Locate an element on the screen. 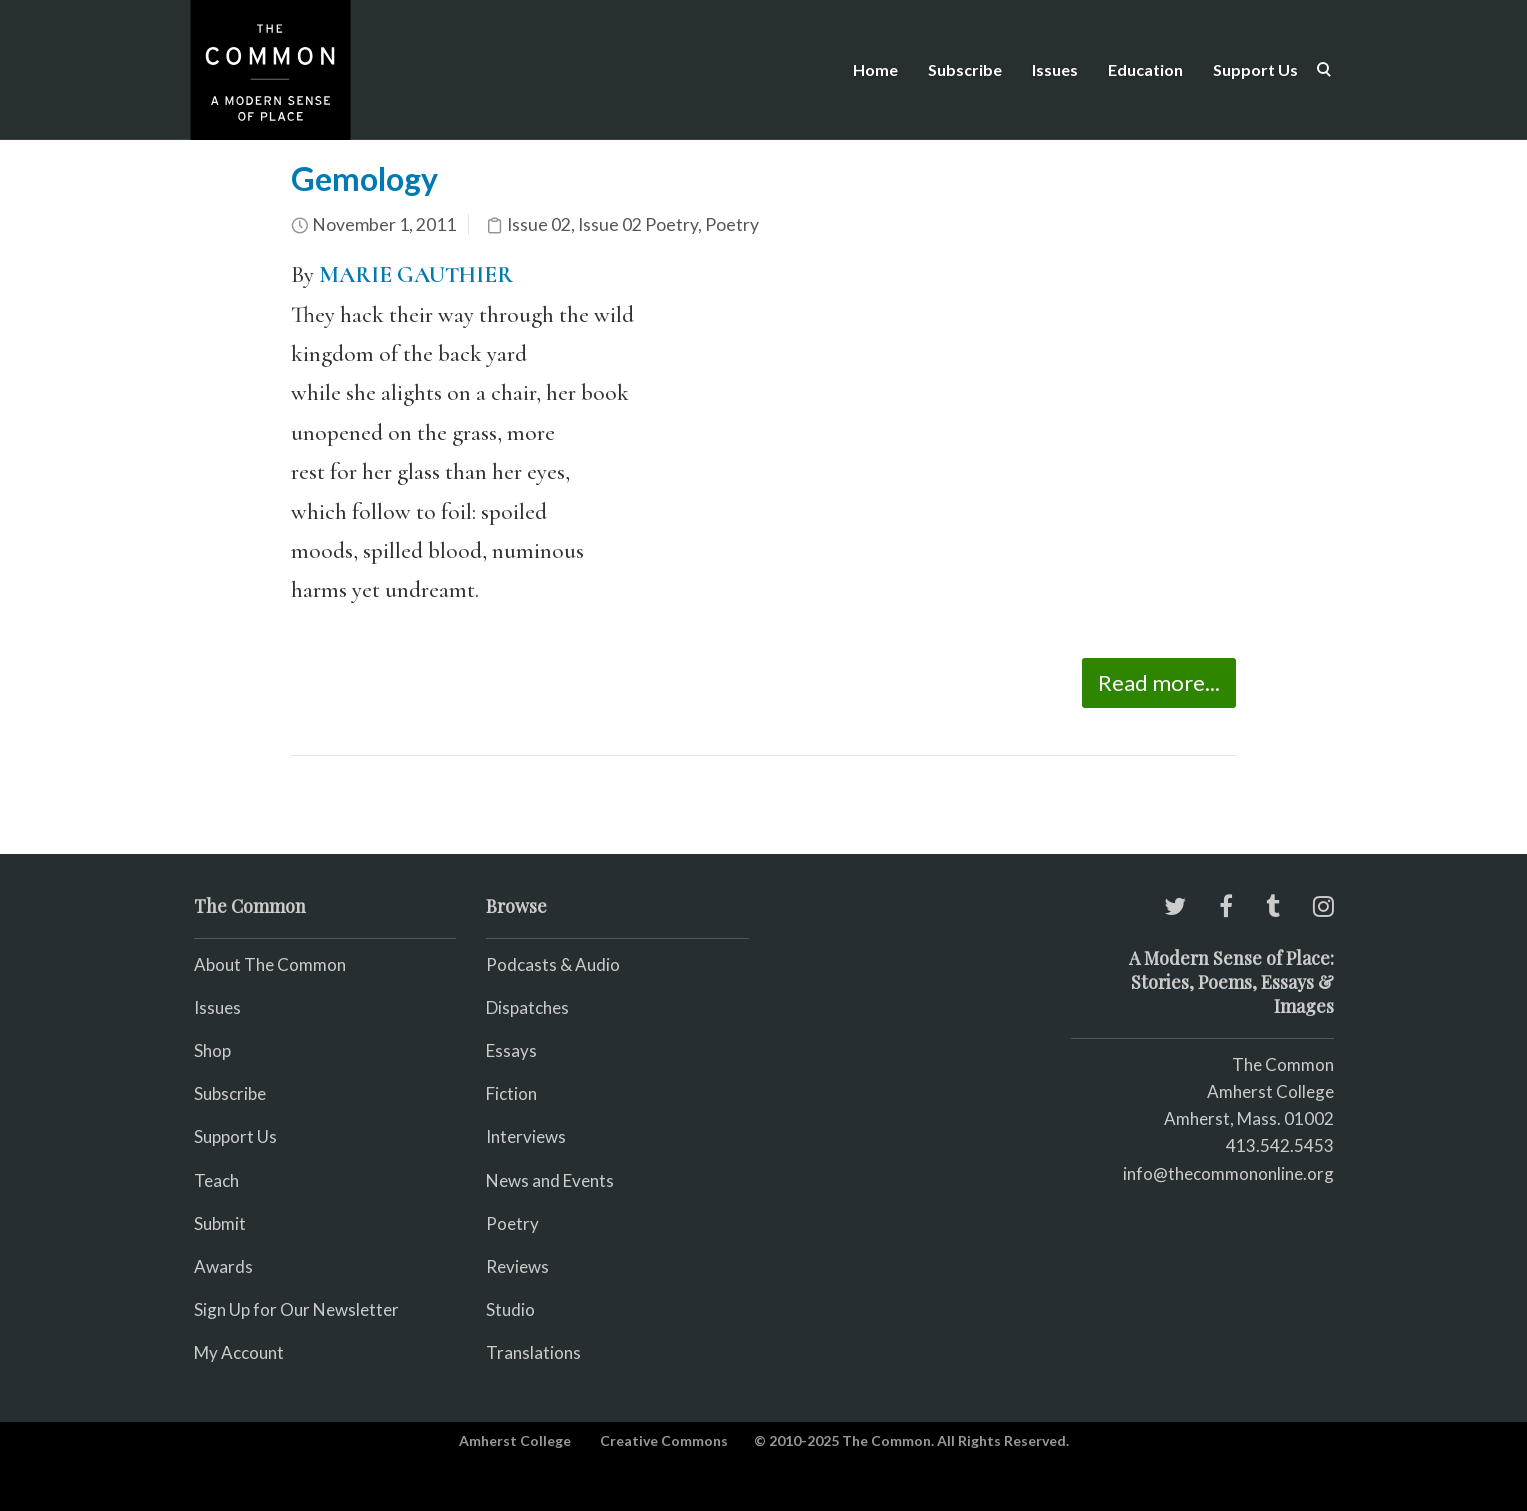  Subscribe is located at coordinates (965, 69).